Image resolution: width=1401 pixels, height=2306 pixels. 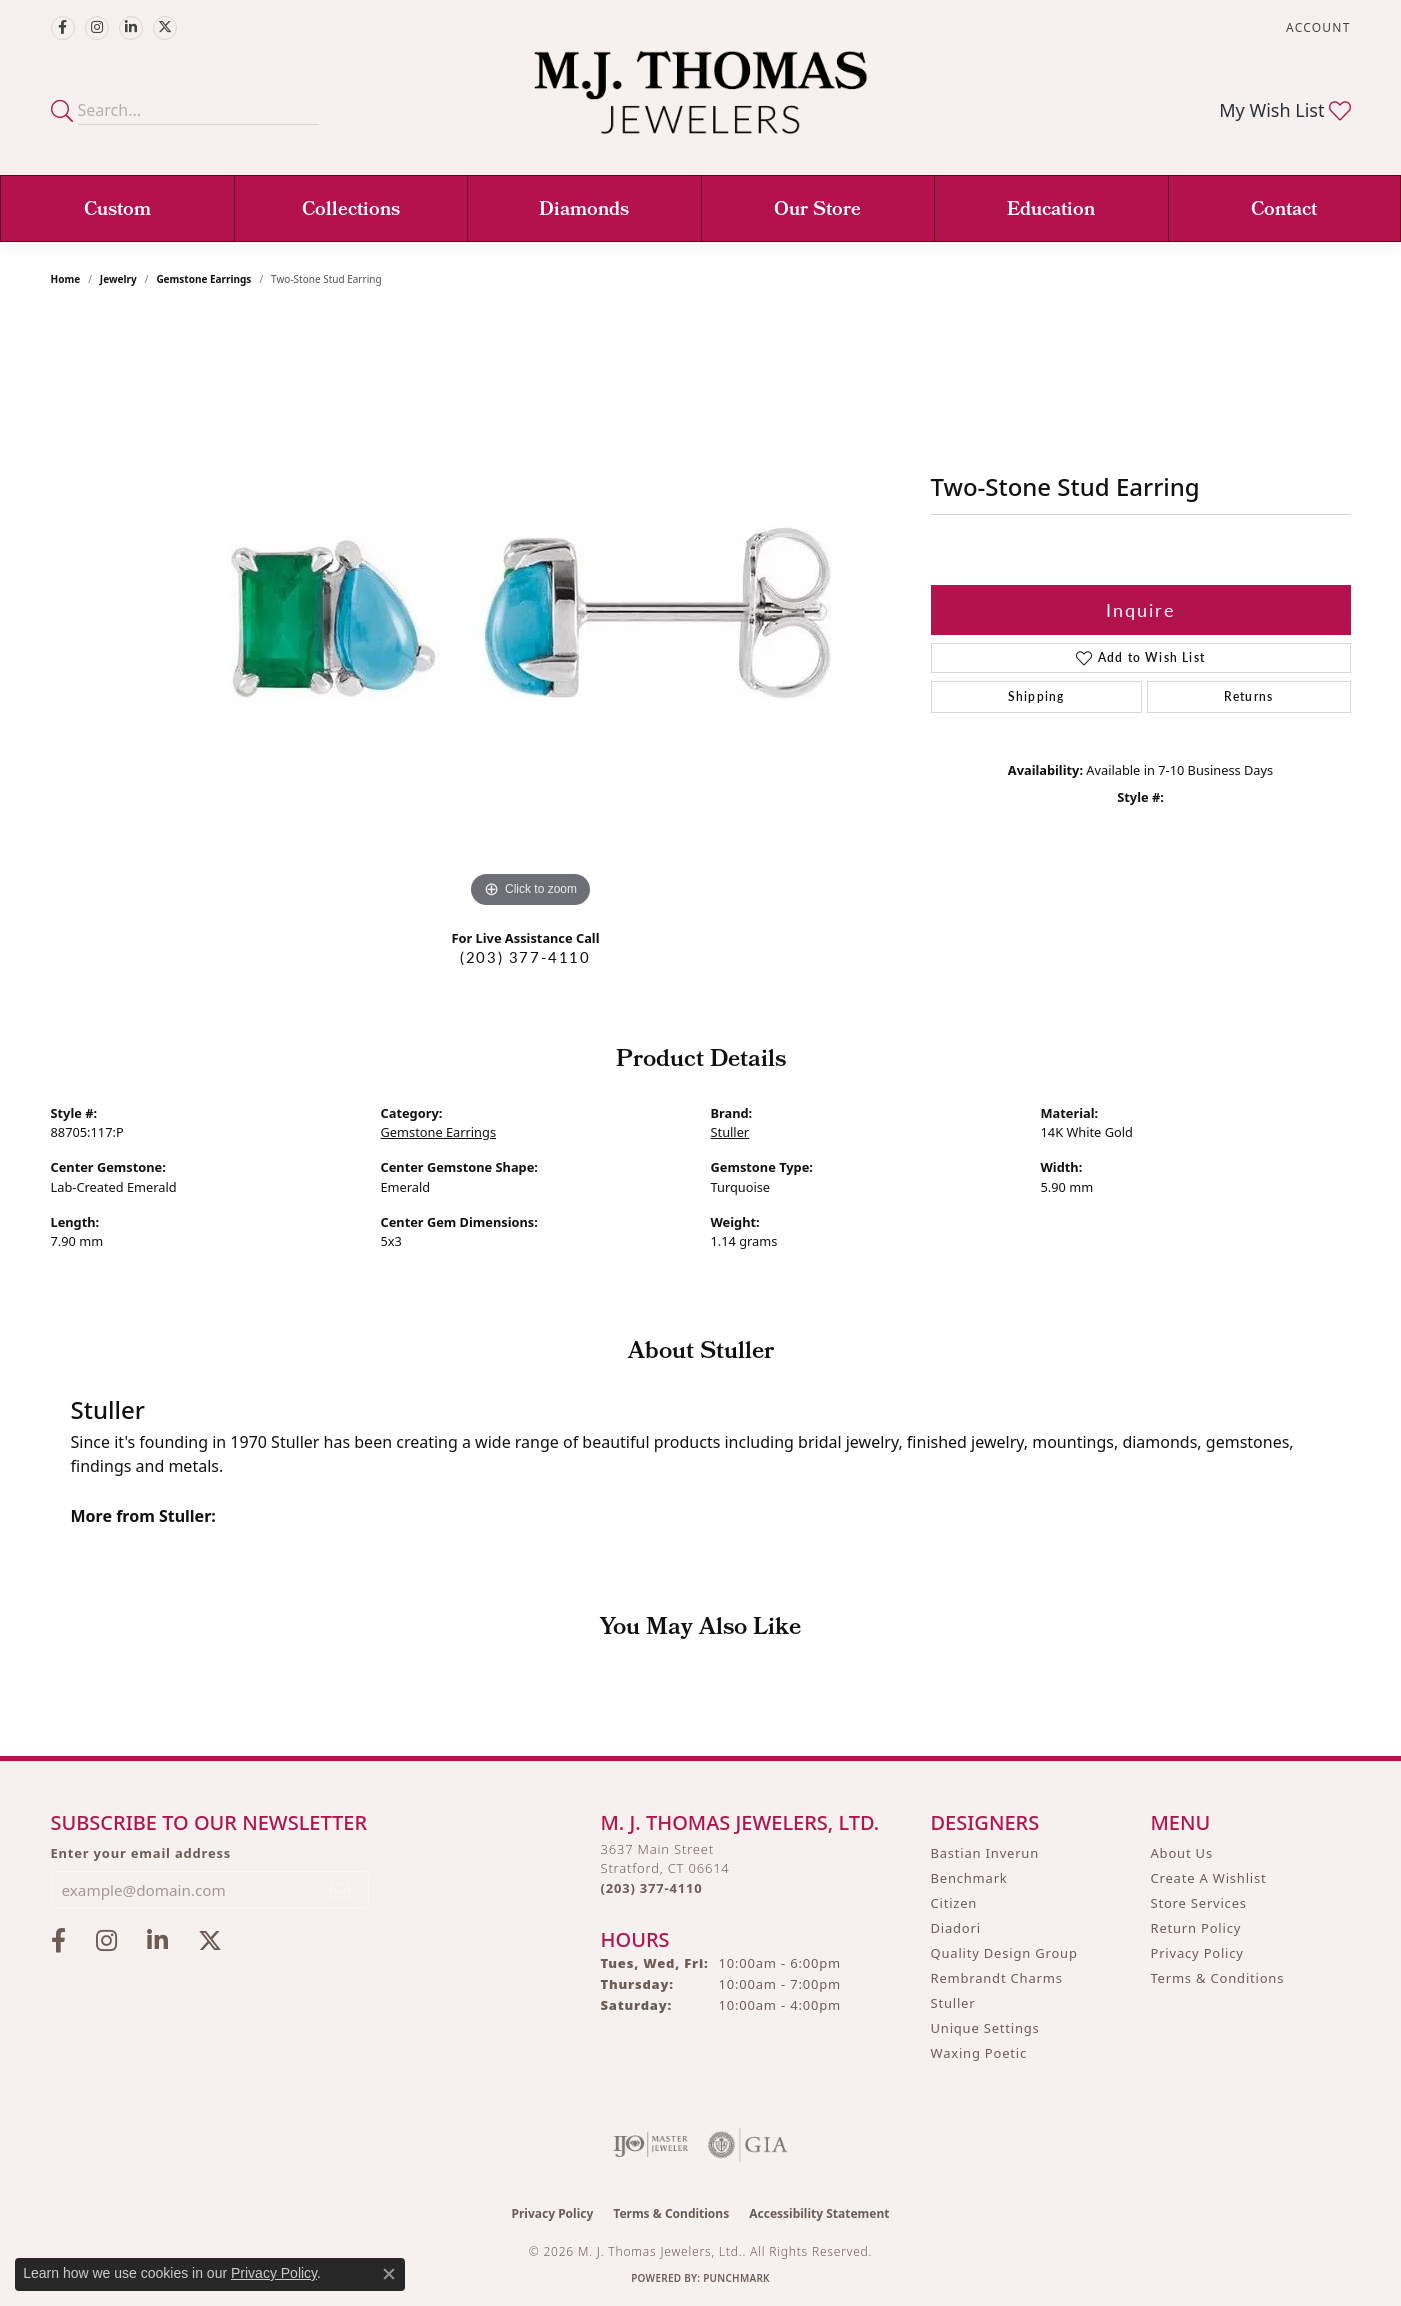 I want to click on Accessibility Statement, so click(x=819, y=2213).